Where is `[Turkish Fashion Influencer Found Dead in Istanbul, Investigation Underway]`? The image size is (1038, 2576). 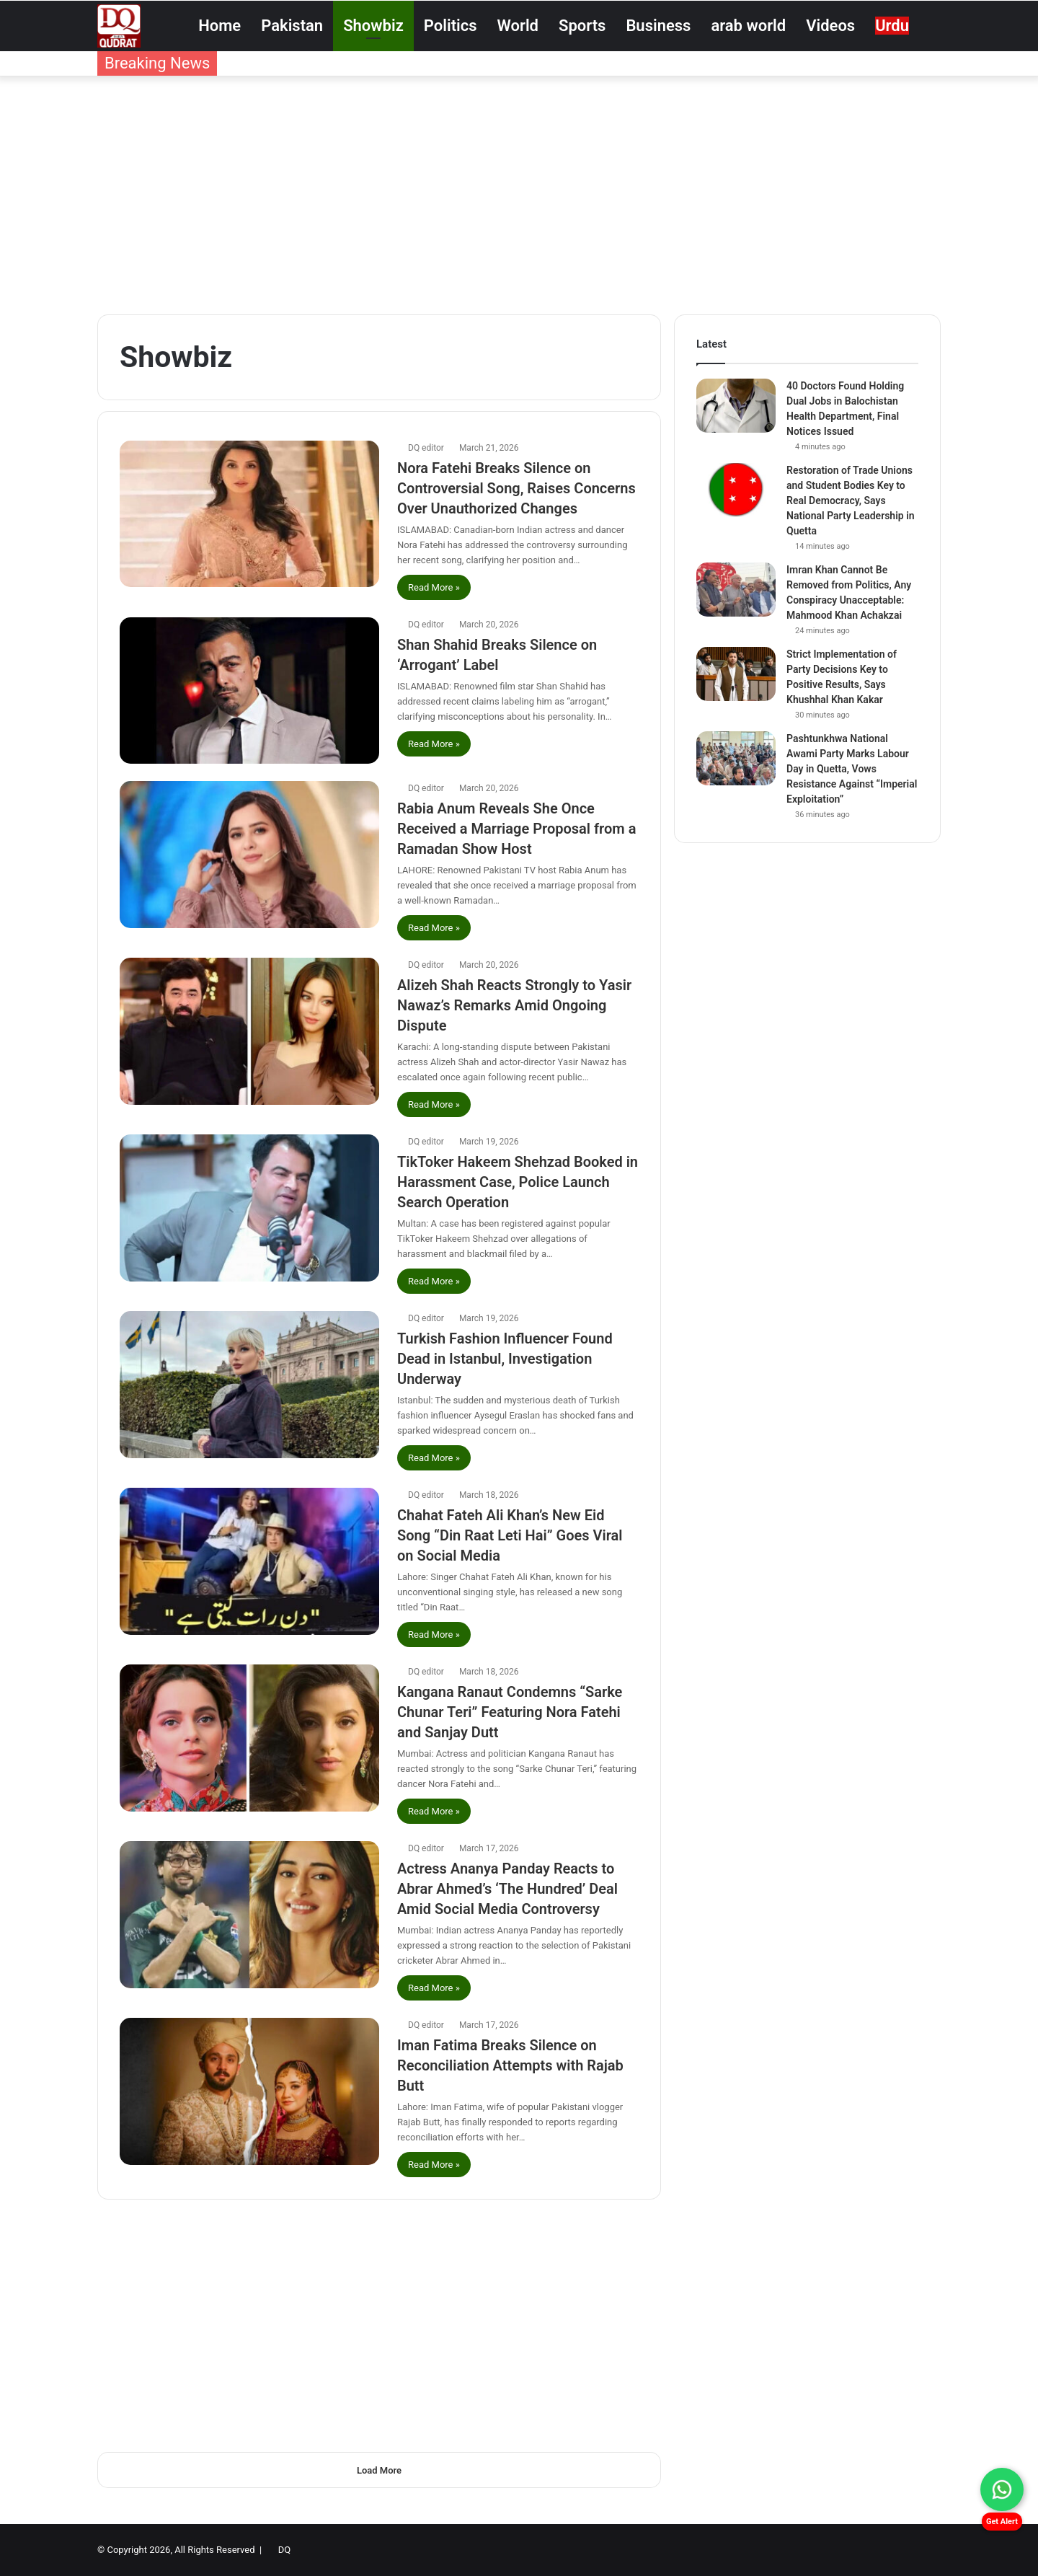 [Turkish Fashion Influencer Found Dead in Istanbul, Investigation Underway] is located at coordinates (249, 1384).